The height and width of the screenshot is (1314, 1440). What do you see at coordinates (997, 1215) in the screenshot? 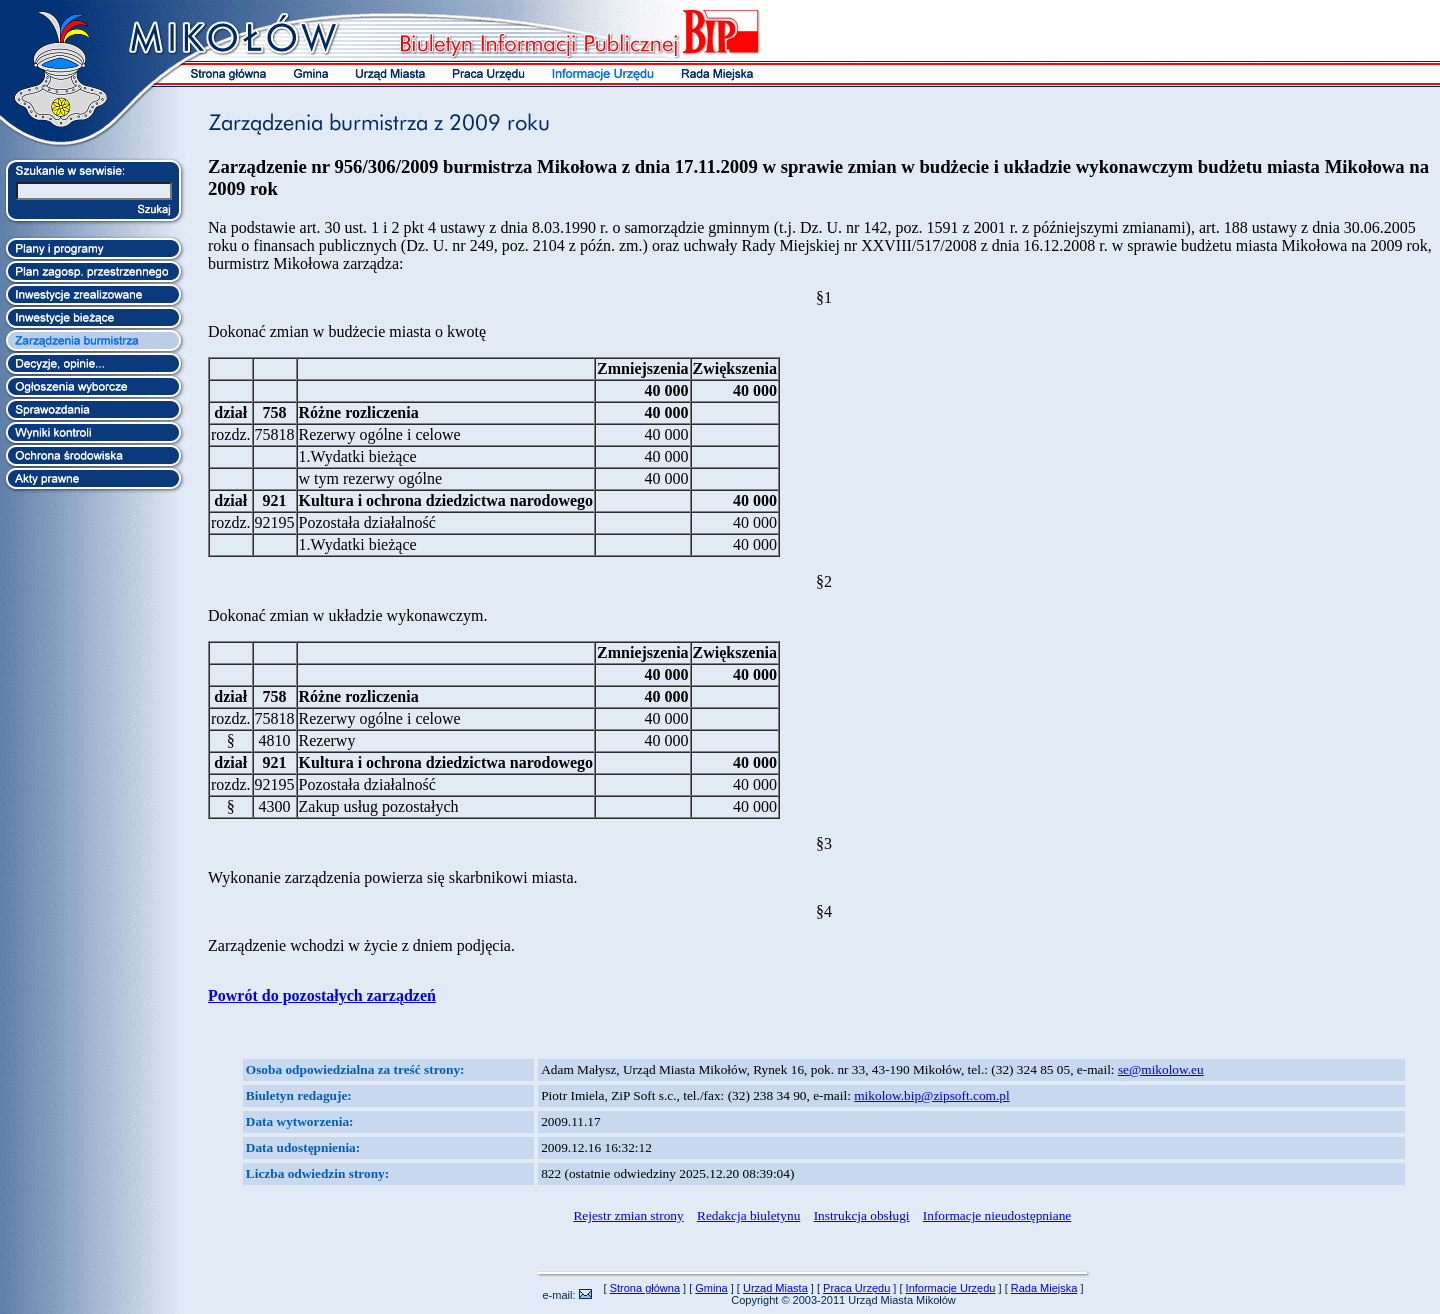
I see `Informacje nieudostępniane` at bounding box center [997, 1215].